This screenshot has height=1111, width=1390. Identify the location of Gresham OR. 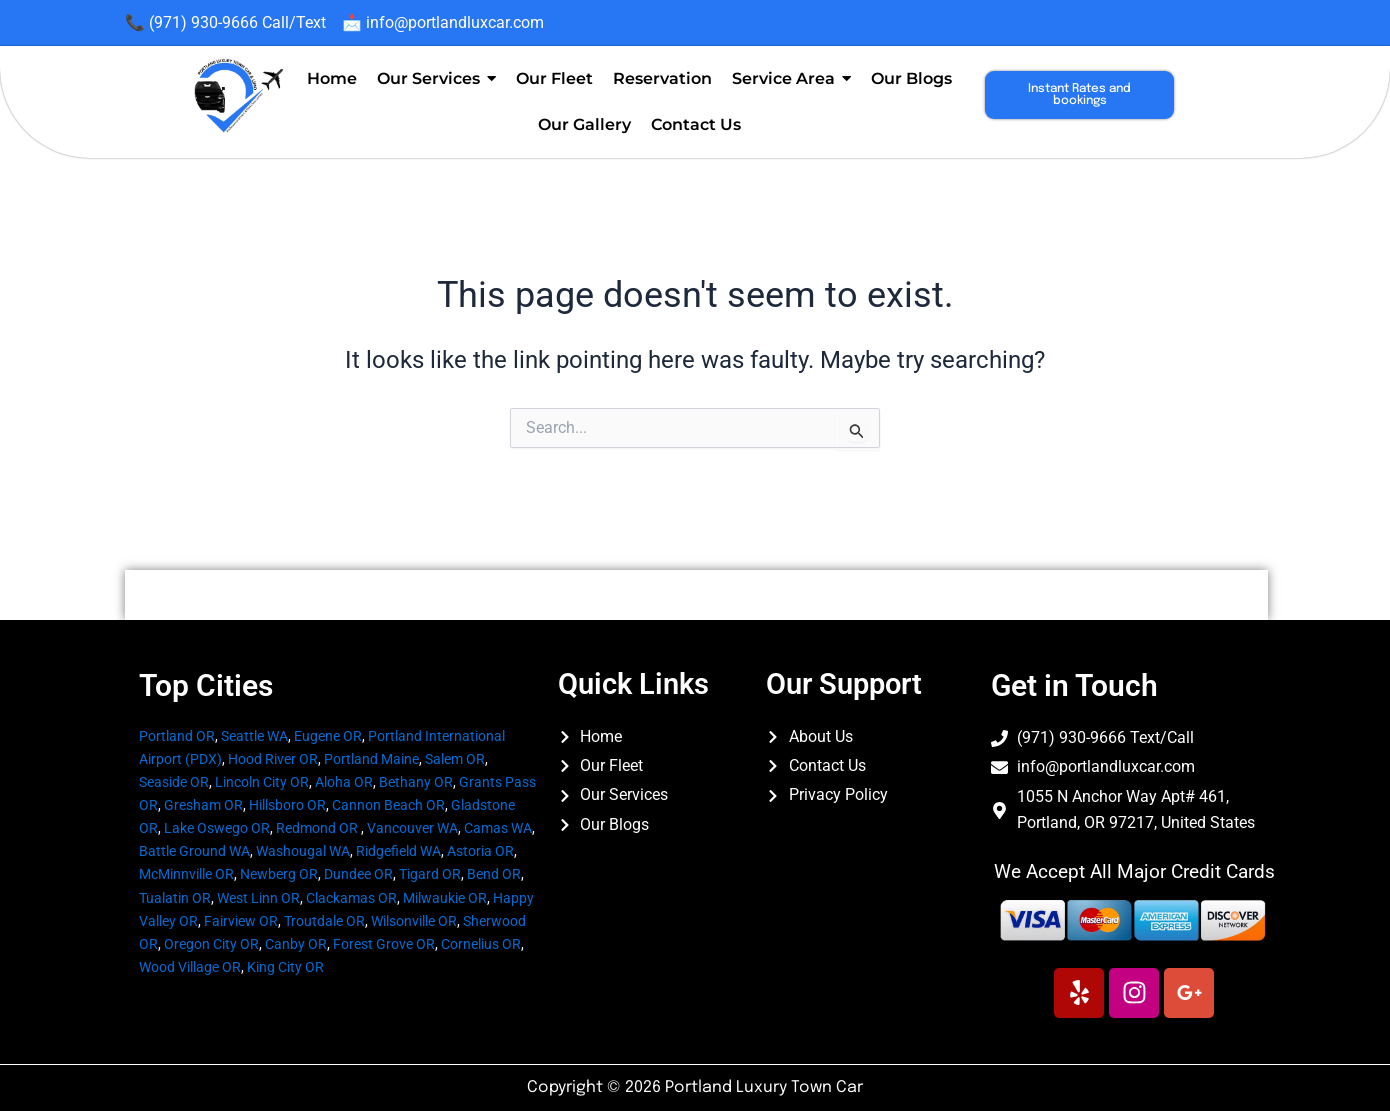
(203, 805).